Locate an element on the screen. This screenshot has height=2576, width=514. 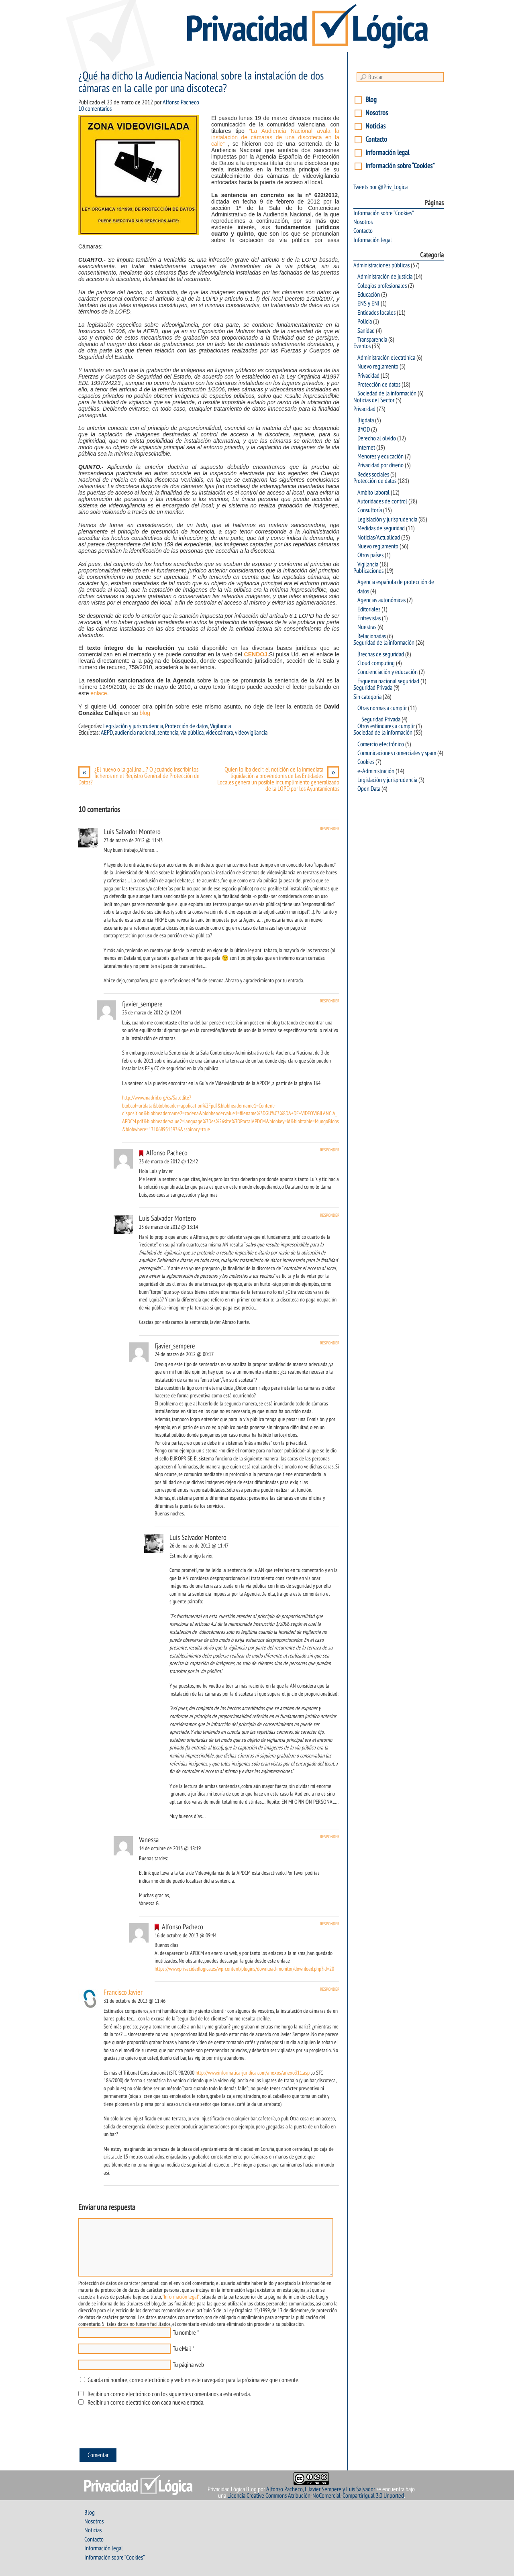
videovigilancia is located at coordinates (251, 732).